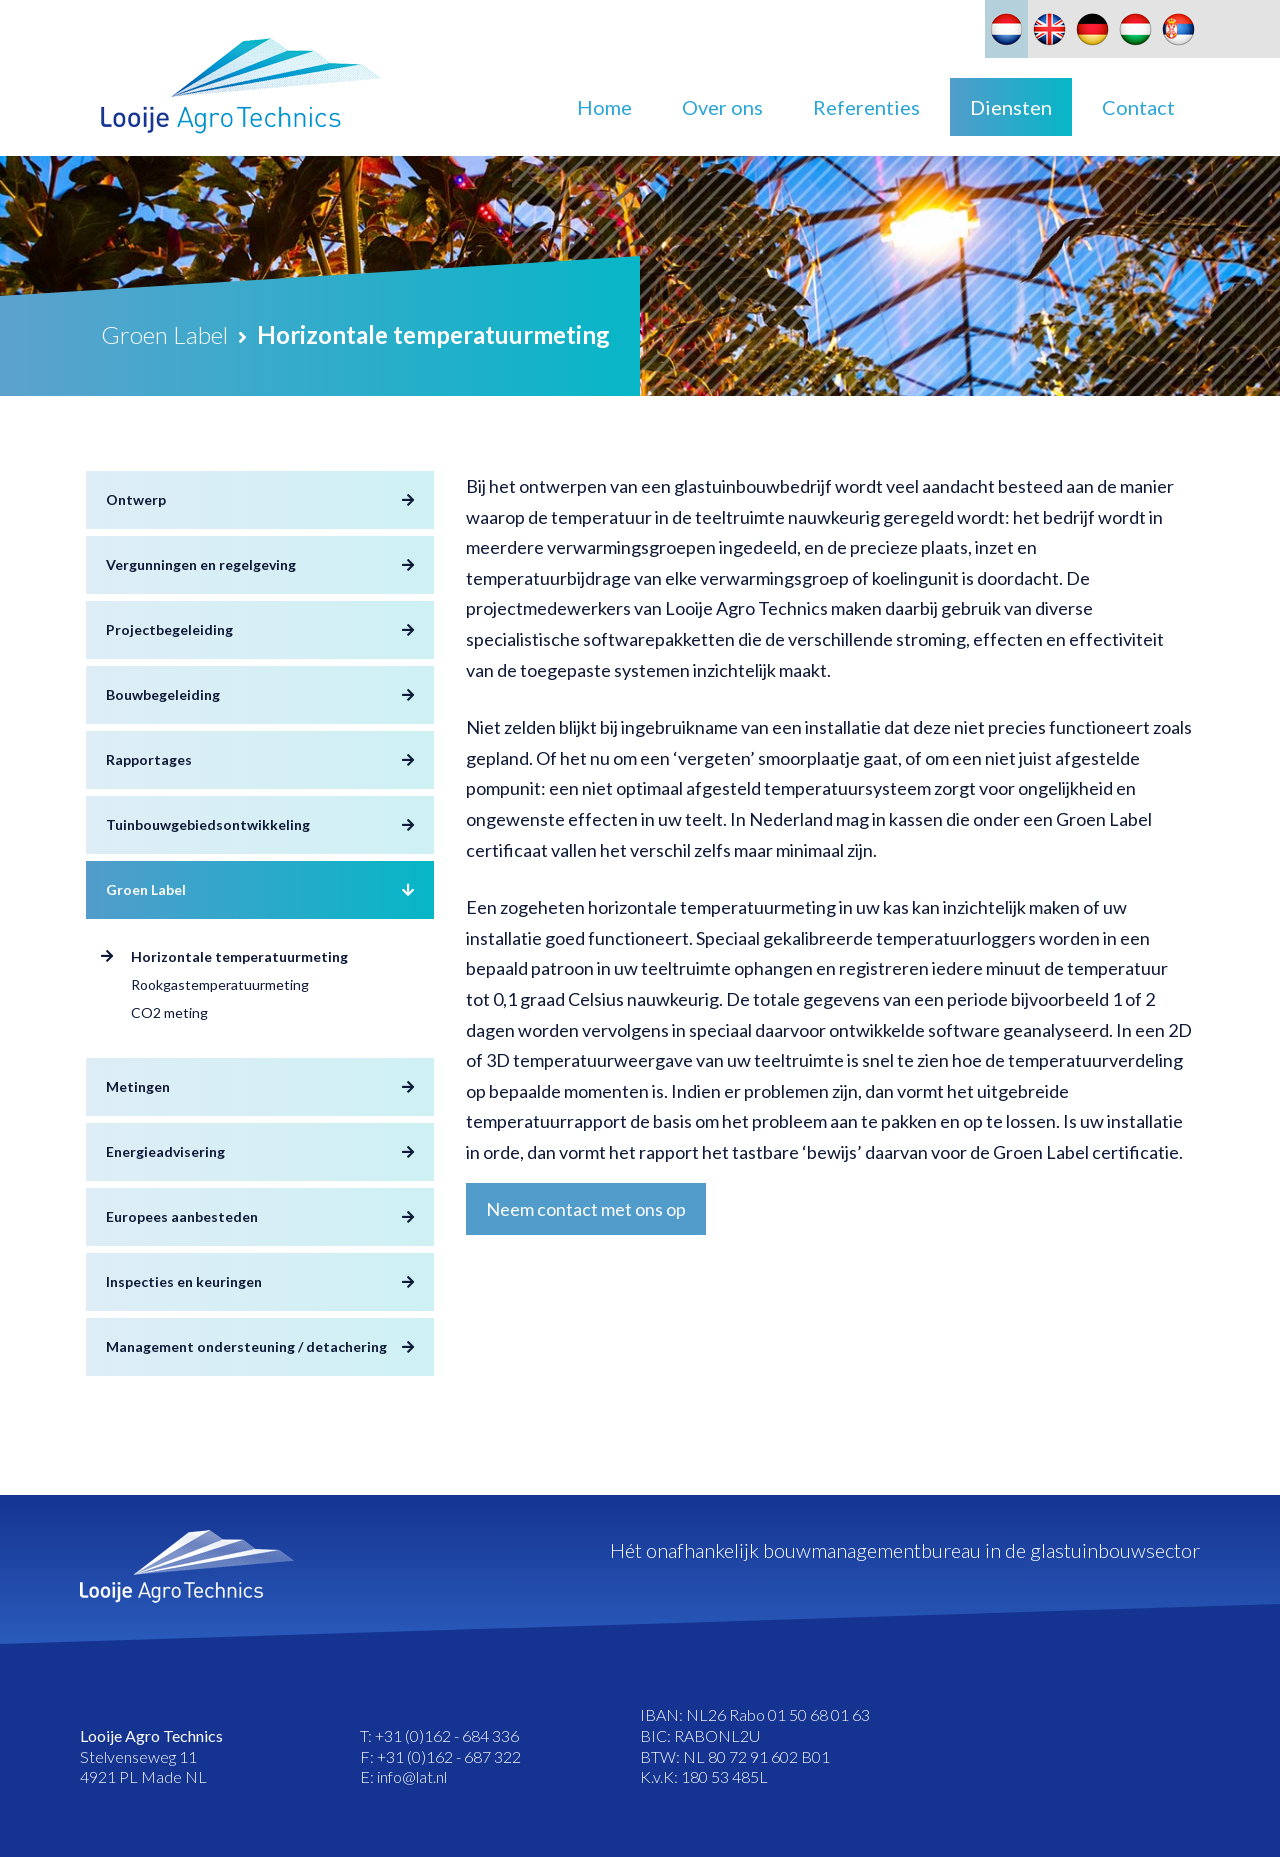 The image size is (1280, 1857). Describe the element at coordinates (149, 759) in the screenshot. I see `Rapportages` at that location.